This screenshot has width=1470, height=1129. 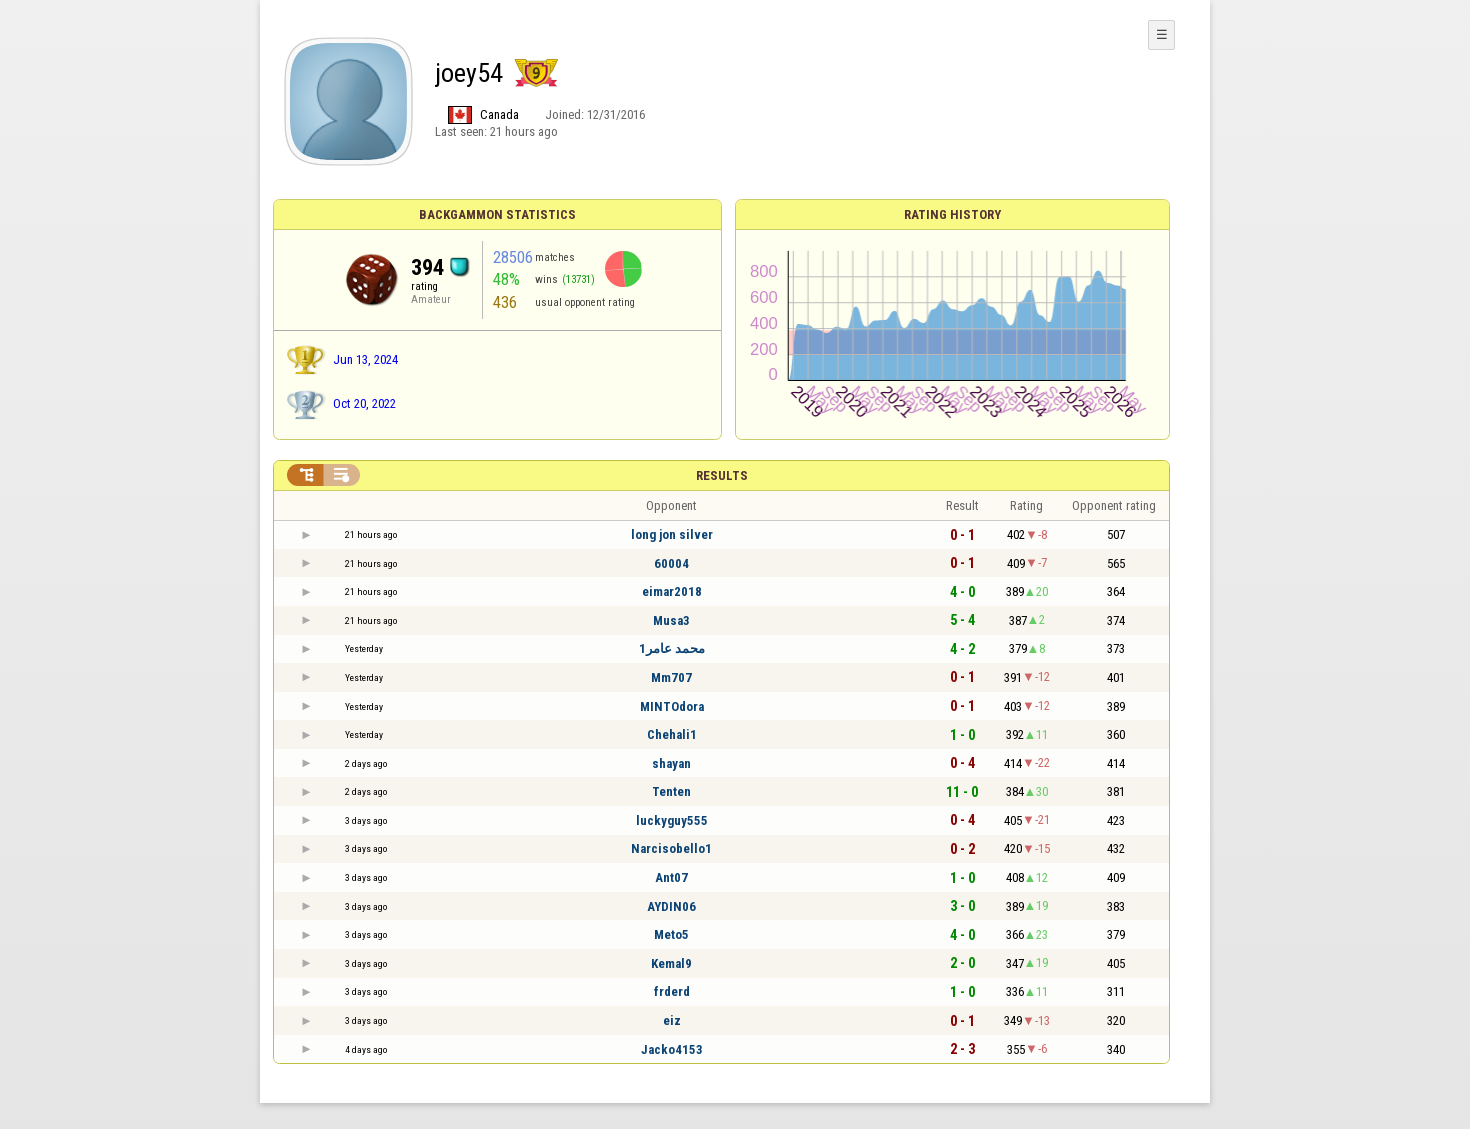 I want to click on محمد عامر1, so click(x=672, y=648).